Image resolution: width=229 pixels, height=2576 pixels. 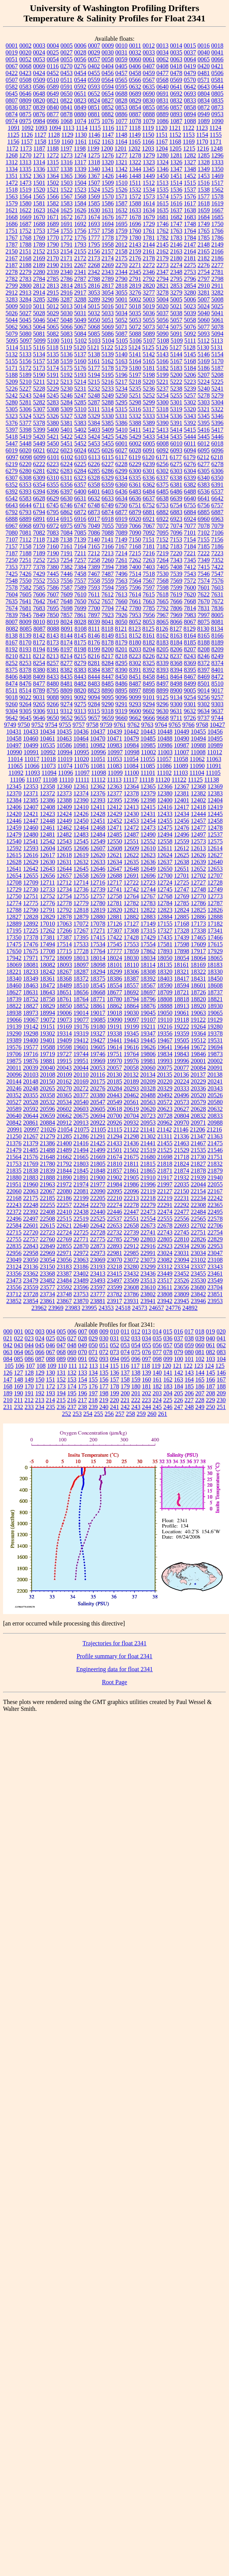 What do you see at coordinates (165, 985) in the screenshot?
I see `18590` at bounding box center [165, 985].